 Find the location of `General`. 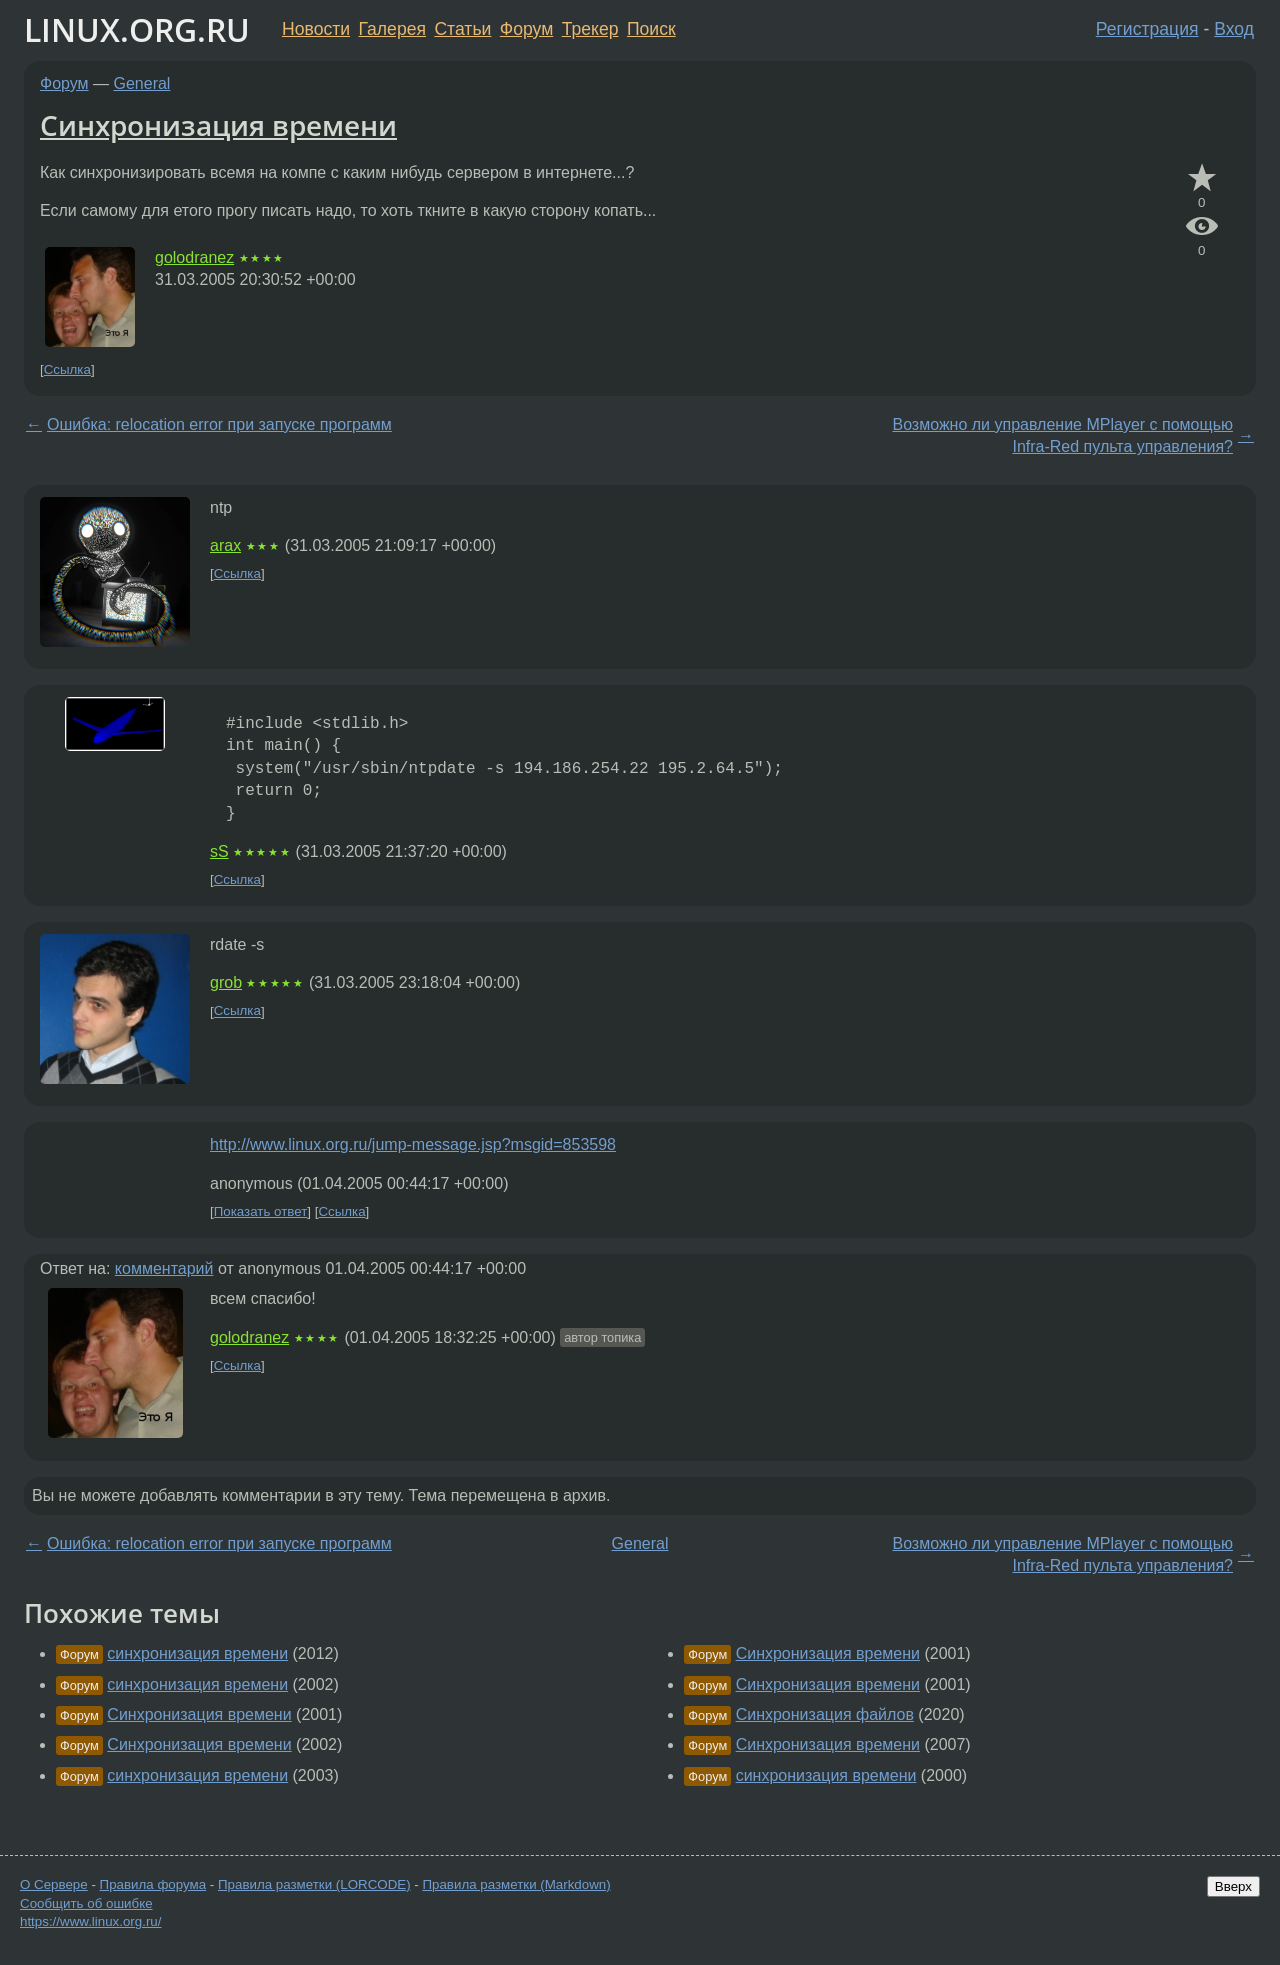

General is located at coordinates (142, 83).